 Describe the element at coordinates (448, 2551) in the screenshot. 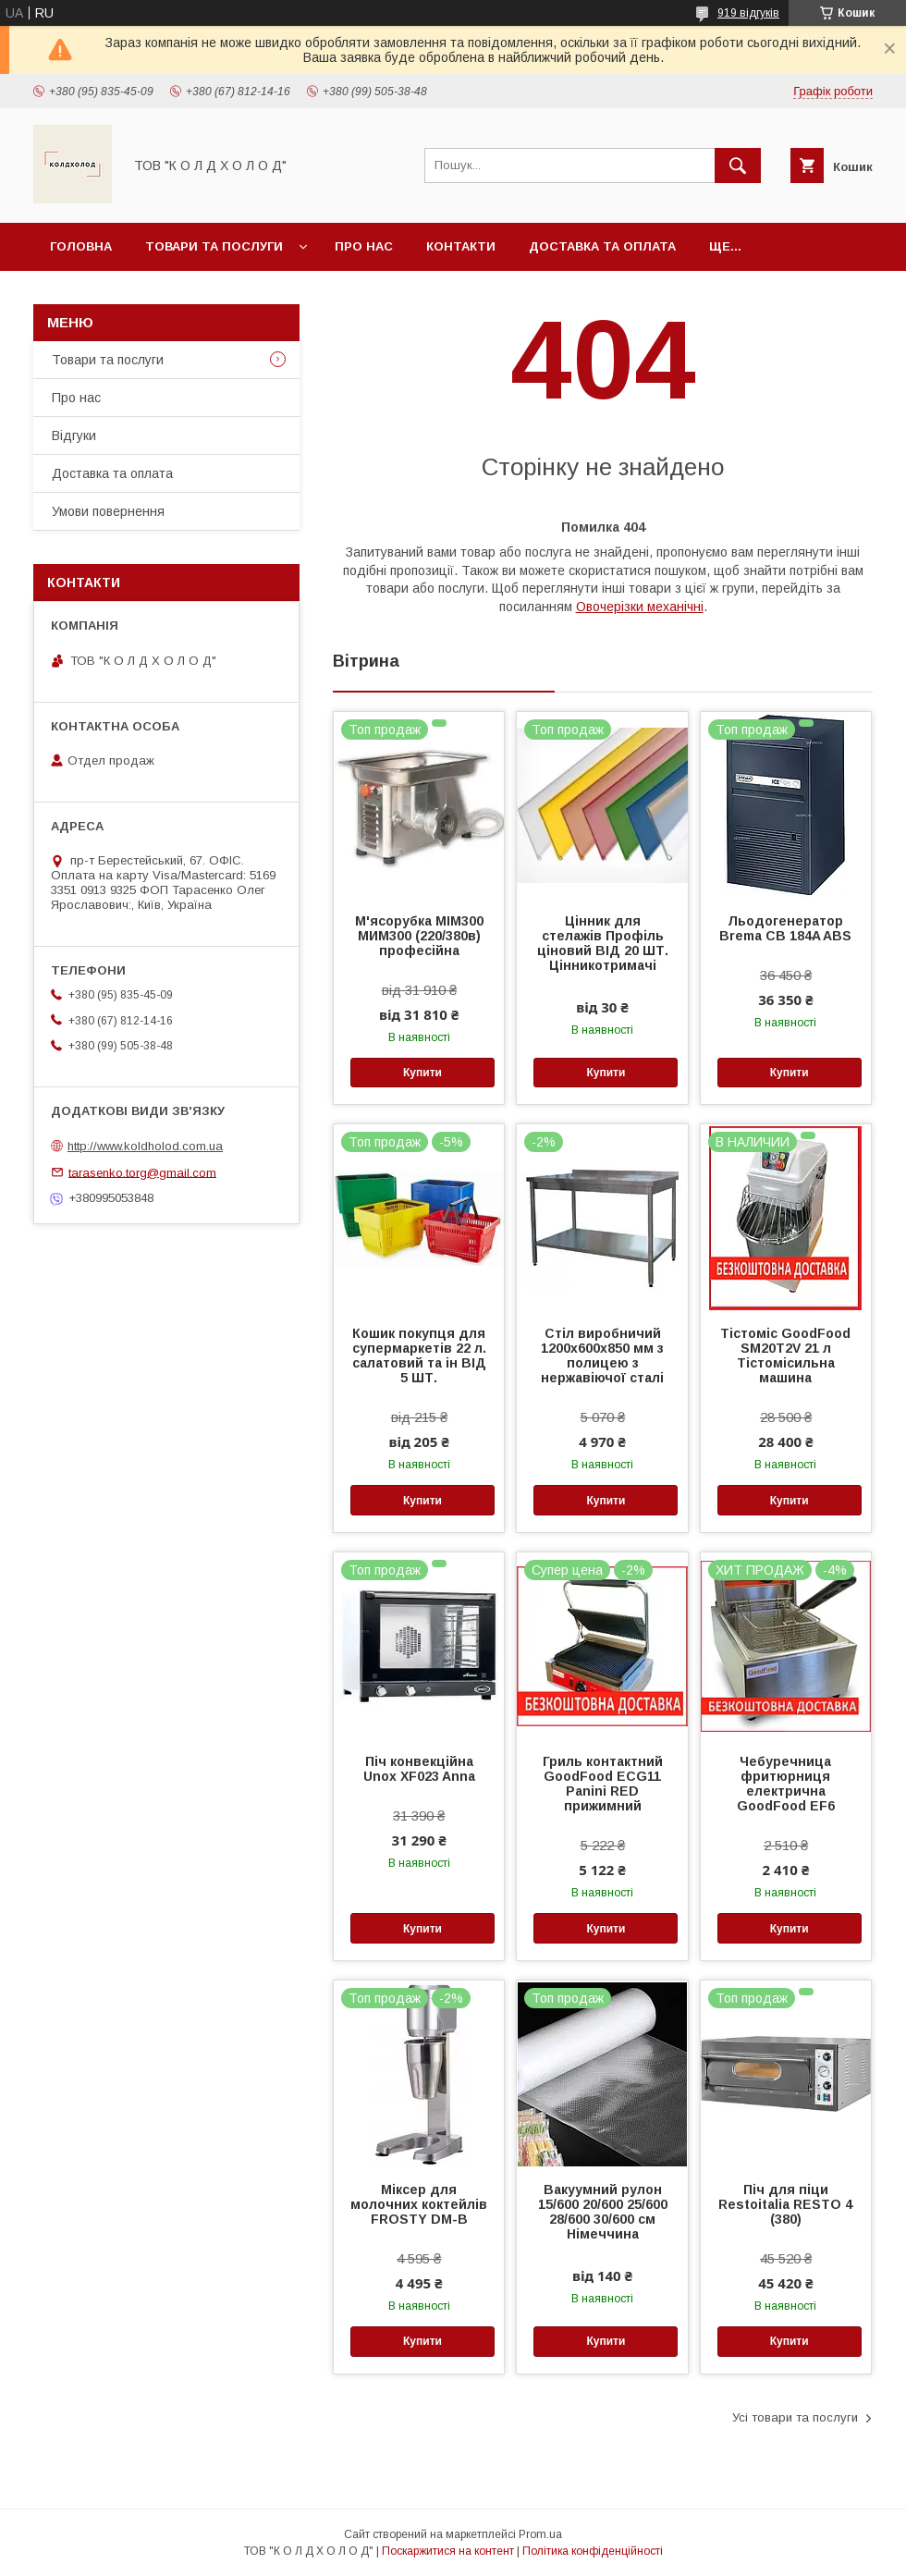

I see `Поскаржитися на контент` at that location.